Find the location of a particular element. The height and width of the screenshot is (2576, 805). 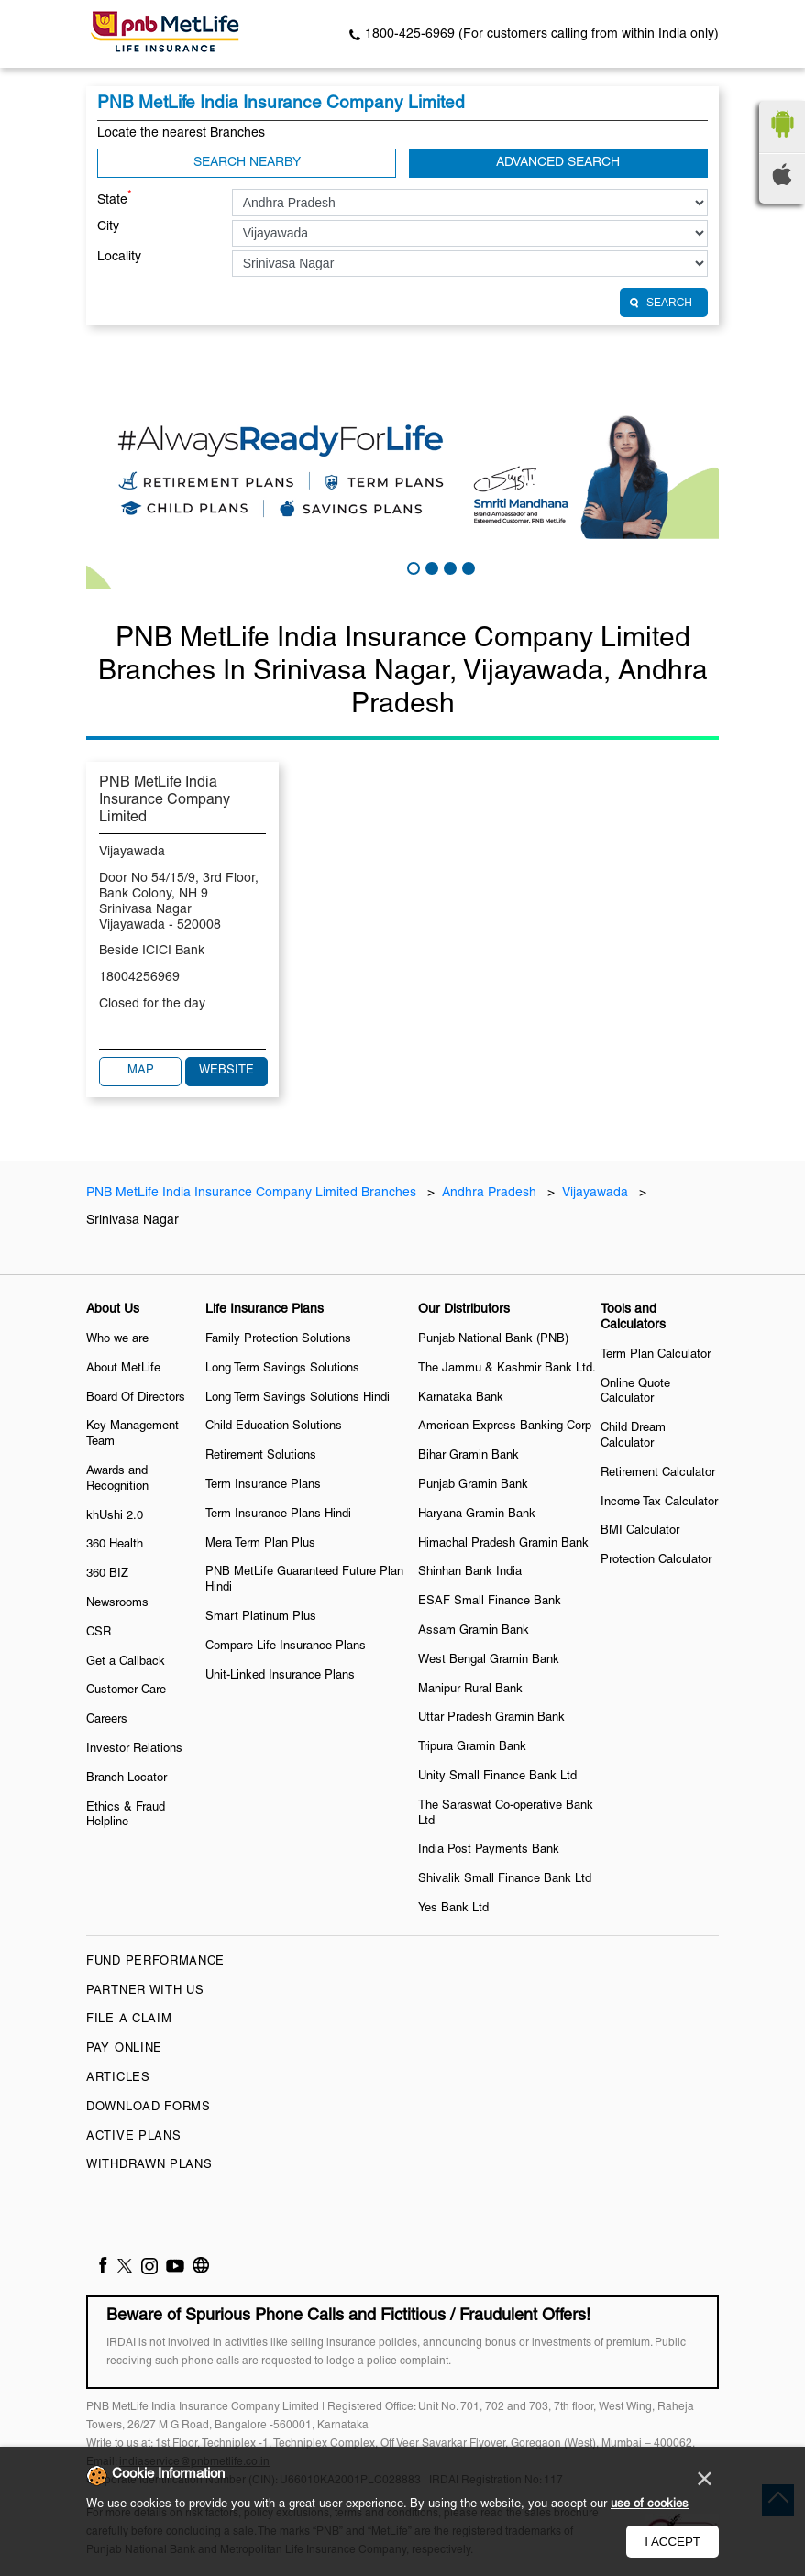

2 [tab] is located at coordinates (430, 566).